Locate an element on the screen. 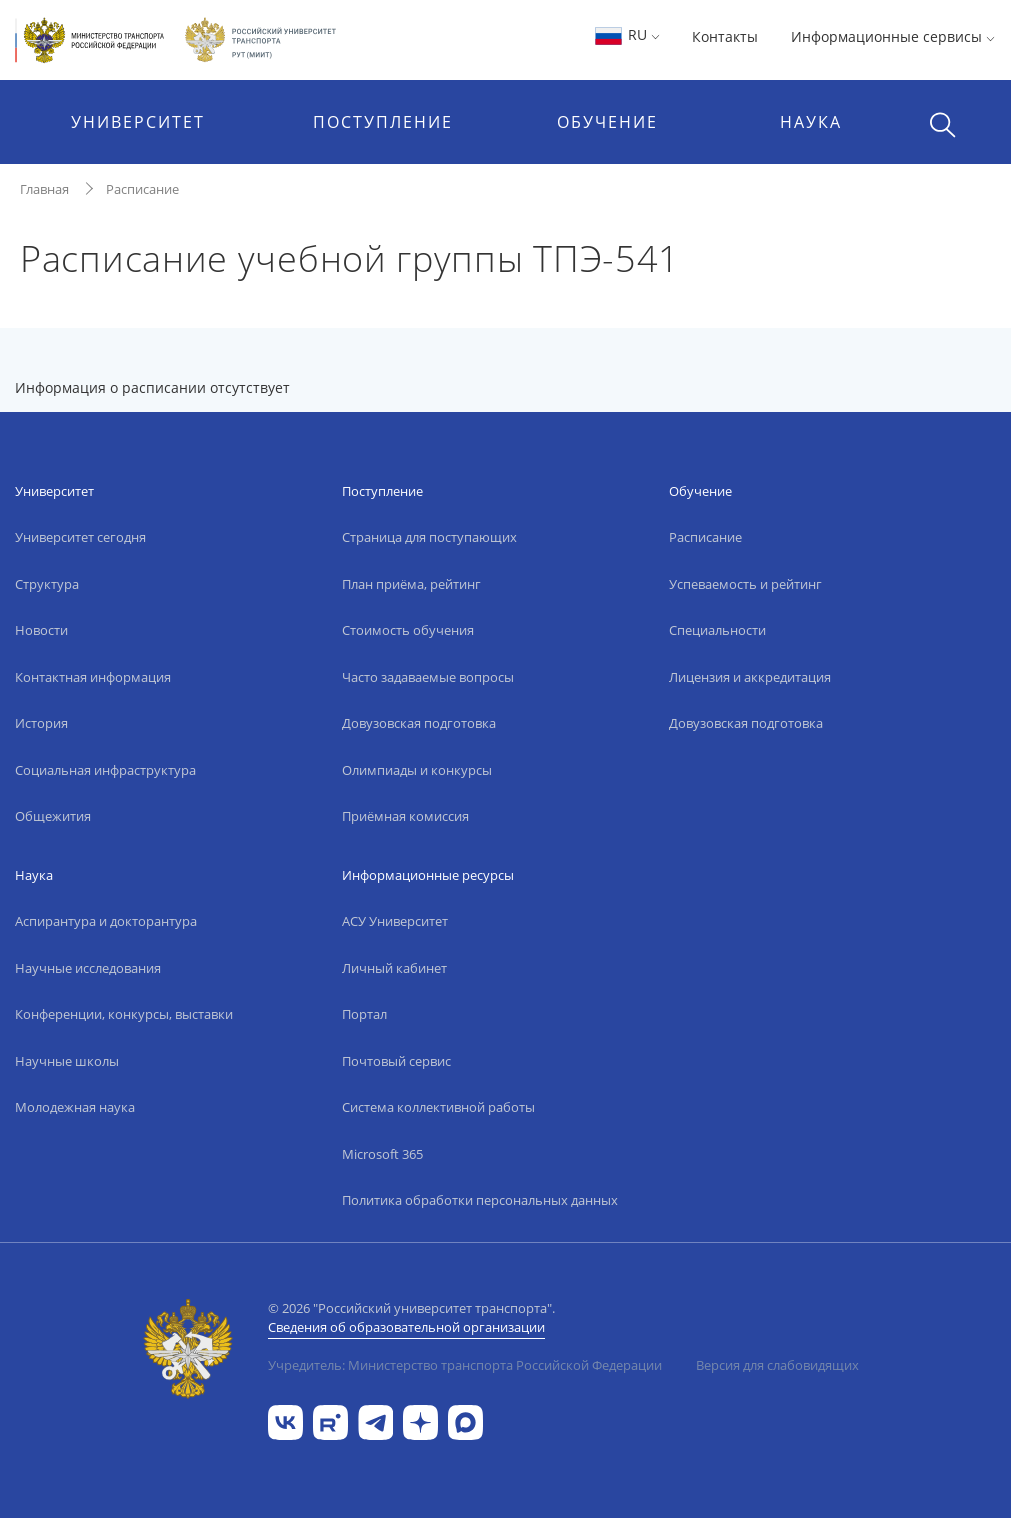 The image size is (1011, 1518). Университет сегодня is located at coordinates (80, 537).